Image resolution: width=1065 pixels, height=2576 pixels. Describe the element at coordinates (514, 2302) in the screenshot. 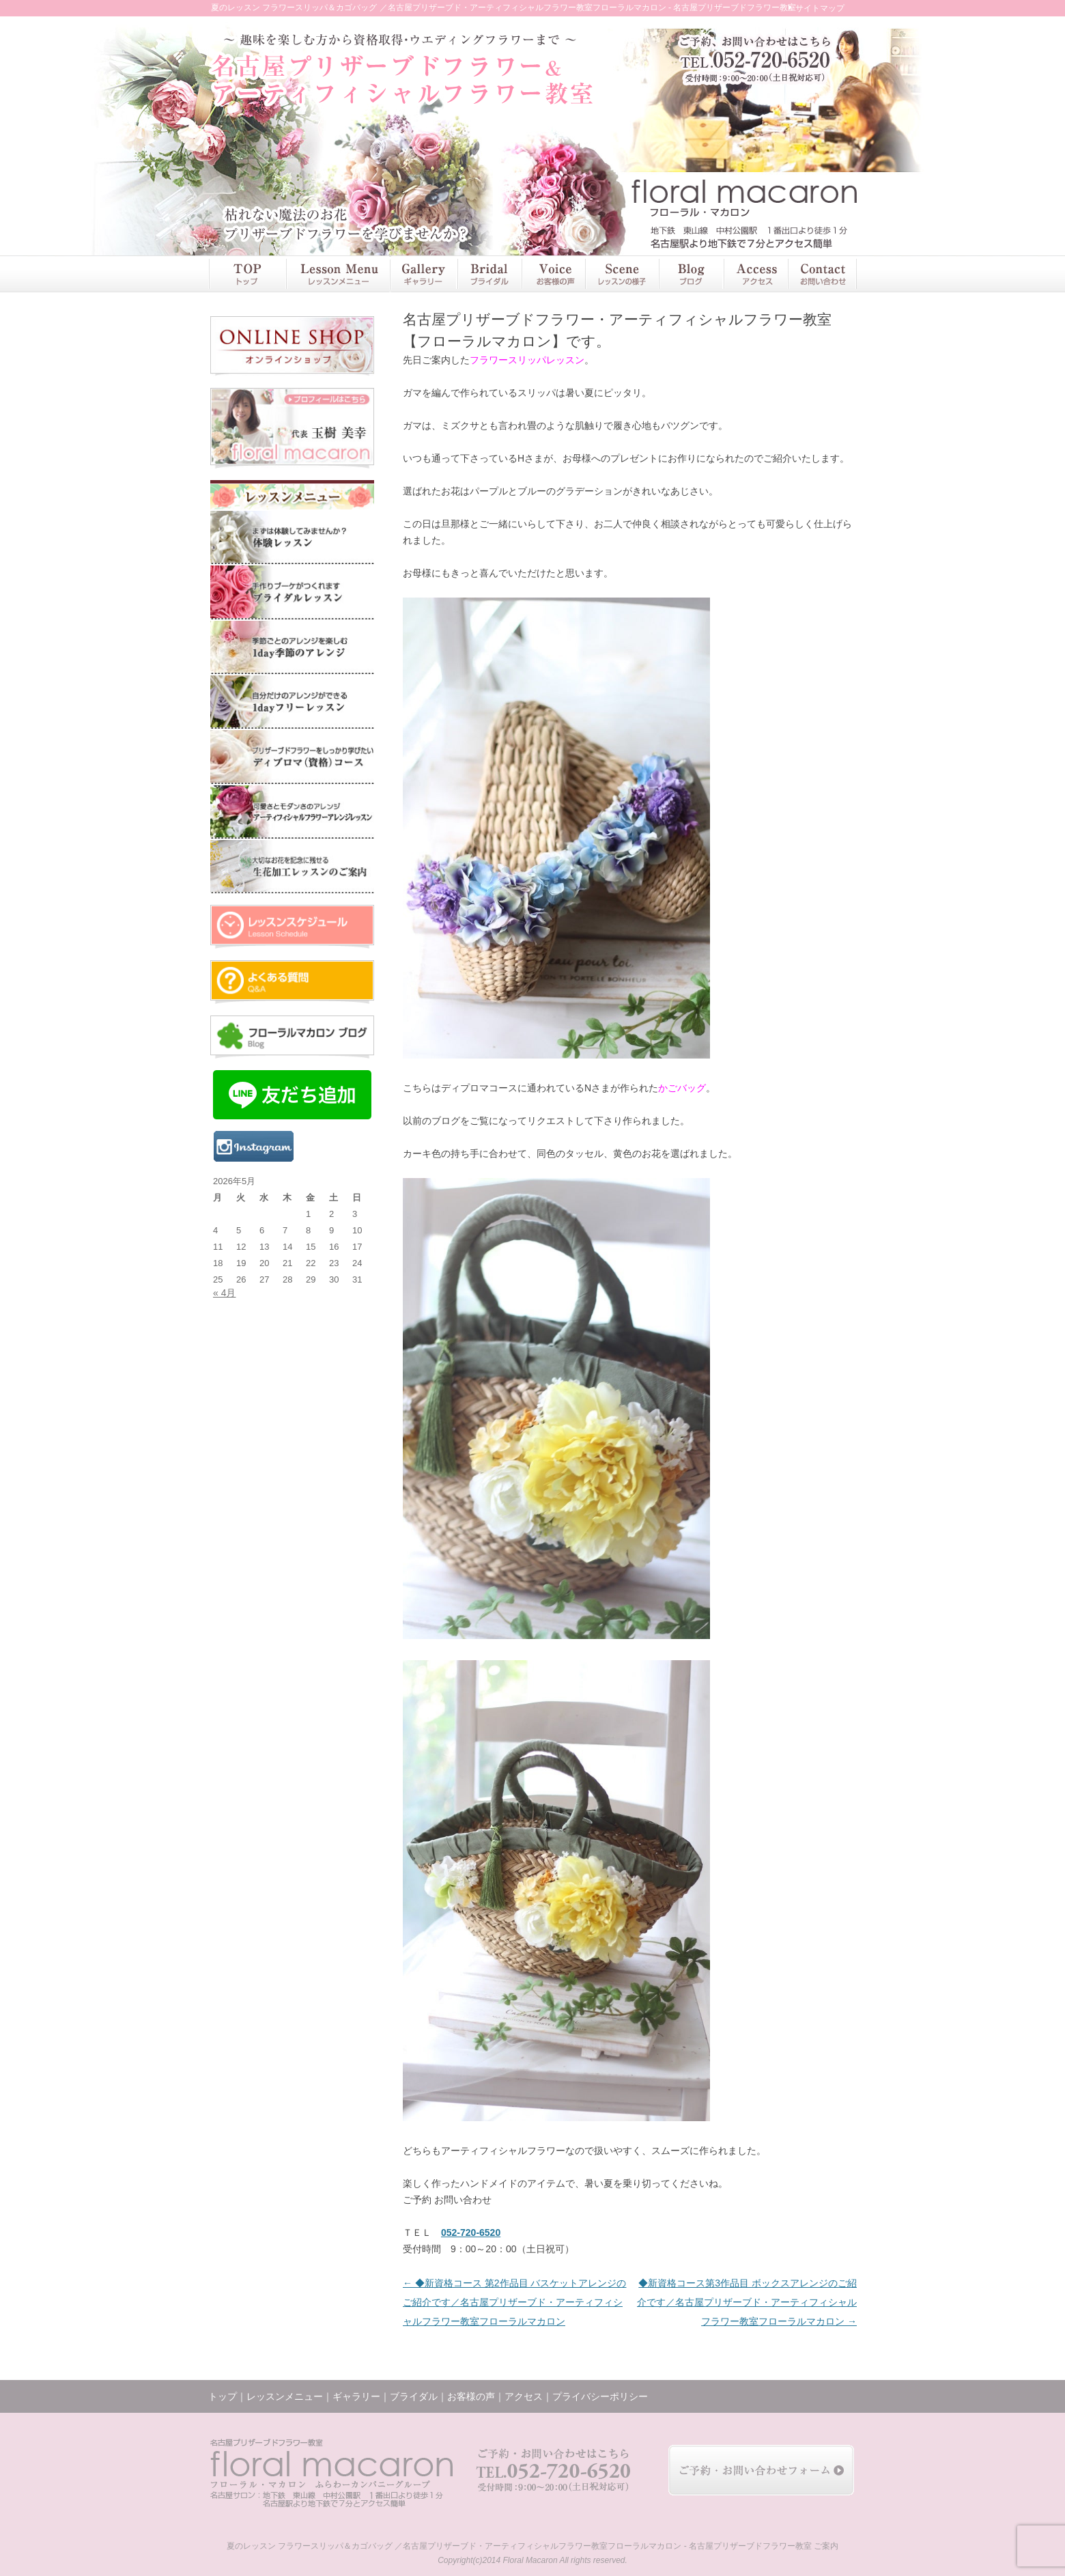

I see `◆新資格コース 第2作品目 バスケットアレンジのご紹介です／名古屋プリザーブド・アーティフィシャルフラワー教室フローラルマカロン` at that location.